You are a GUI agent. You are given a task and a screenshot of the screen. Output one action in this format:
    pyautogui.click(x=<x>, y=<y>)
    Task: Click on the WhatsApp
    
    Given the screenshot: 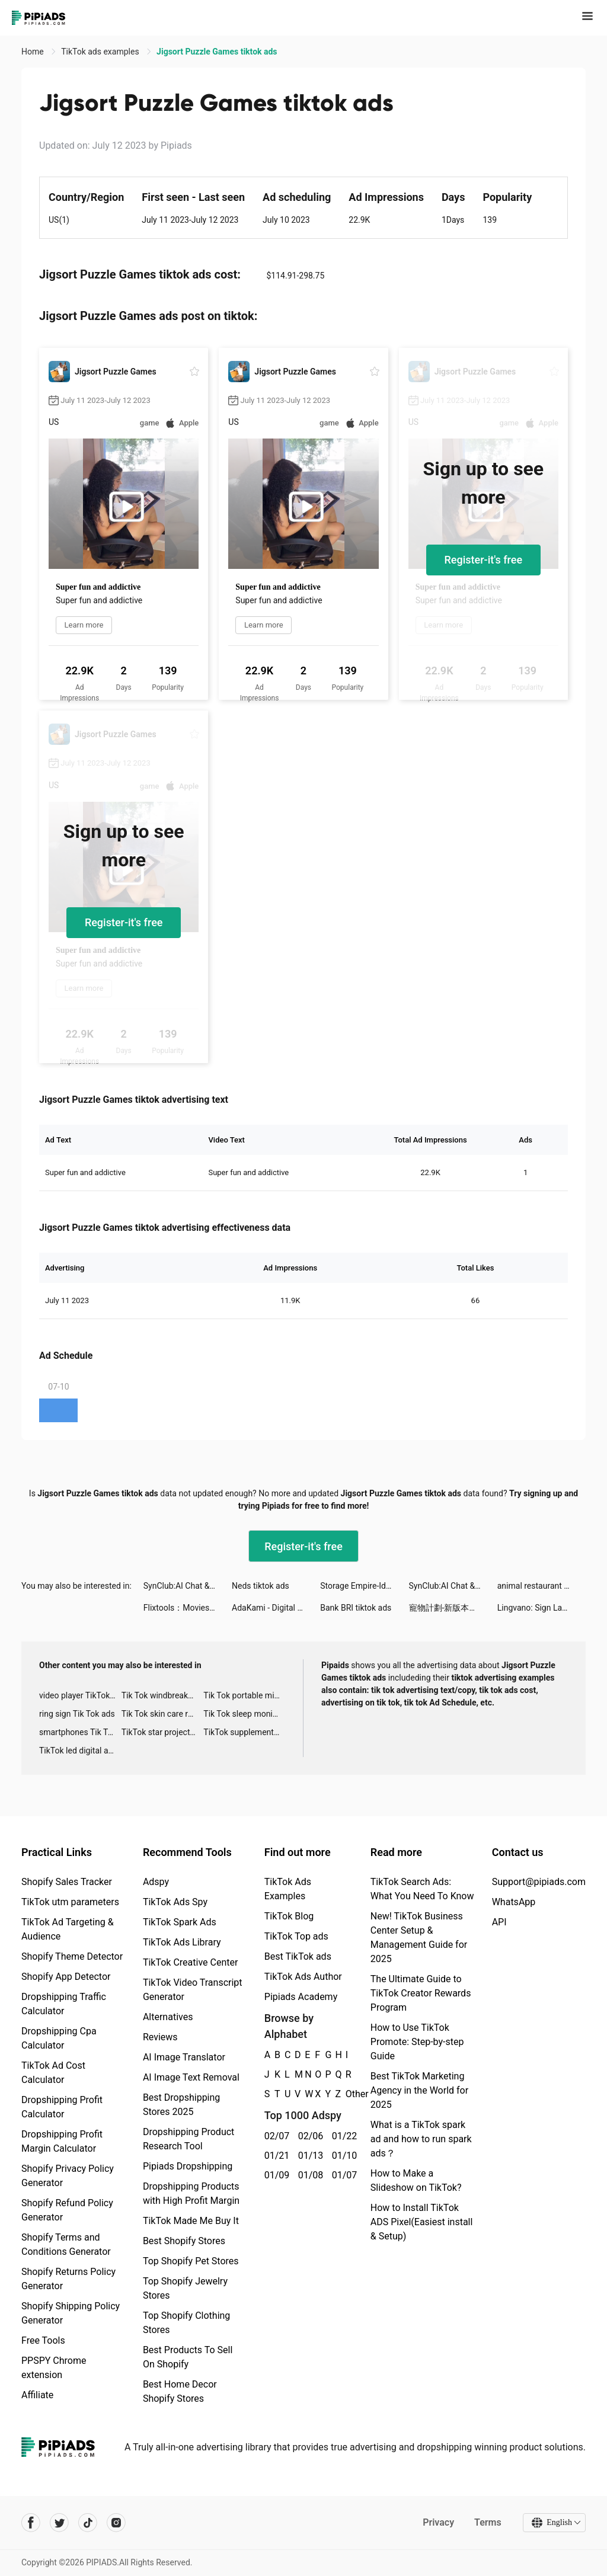 What is the action you would take?
    pyautogui.click(x=514, y=1902)
    